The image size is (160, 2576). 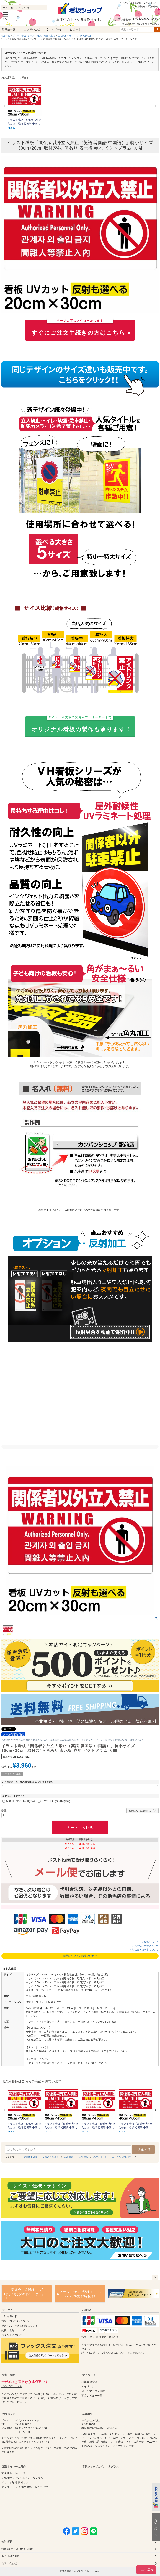 I want to click on 送料とお支払い方法について, so click(x=109, y=2352).